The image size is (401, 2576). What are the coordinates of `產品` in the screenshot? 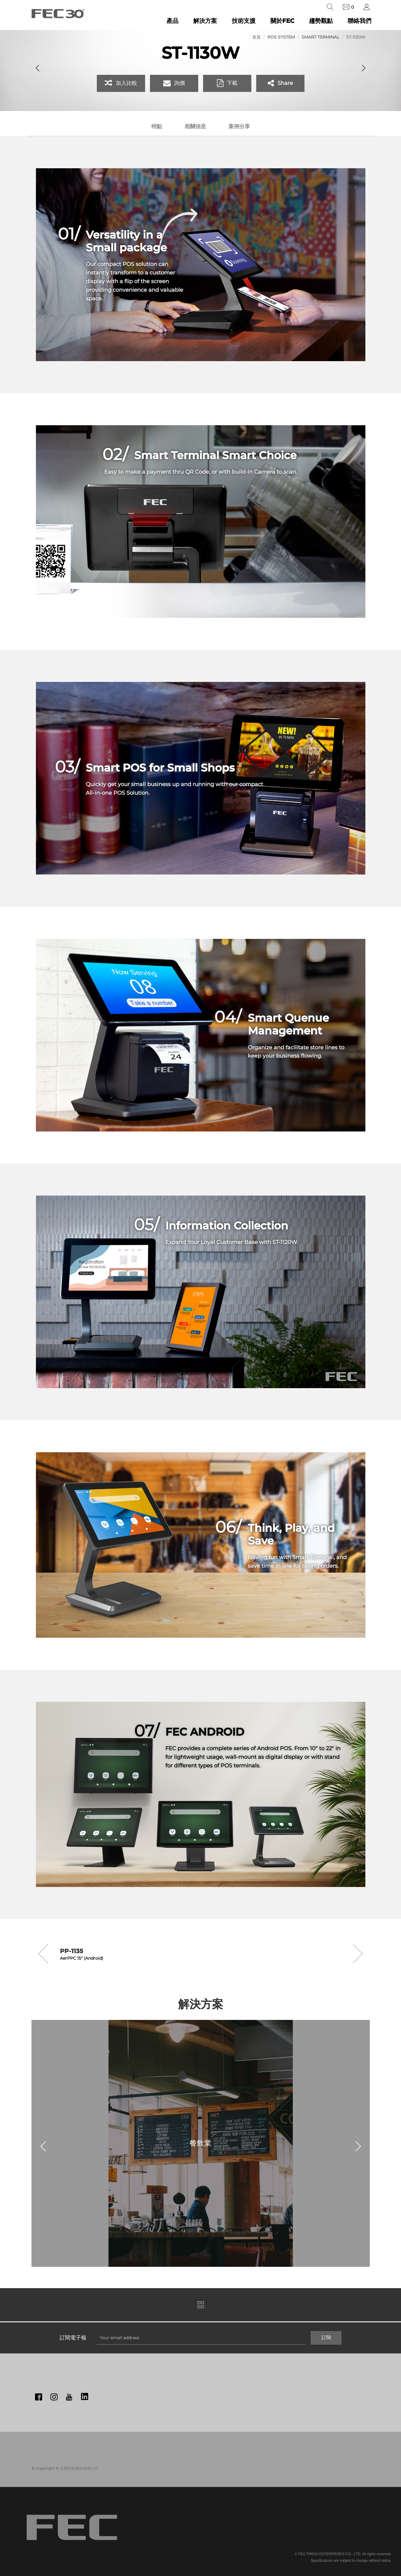 It's located at (172, 20).